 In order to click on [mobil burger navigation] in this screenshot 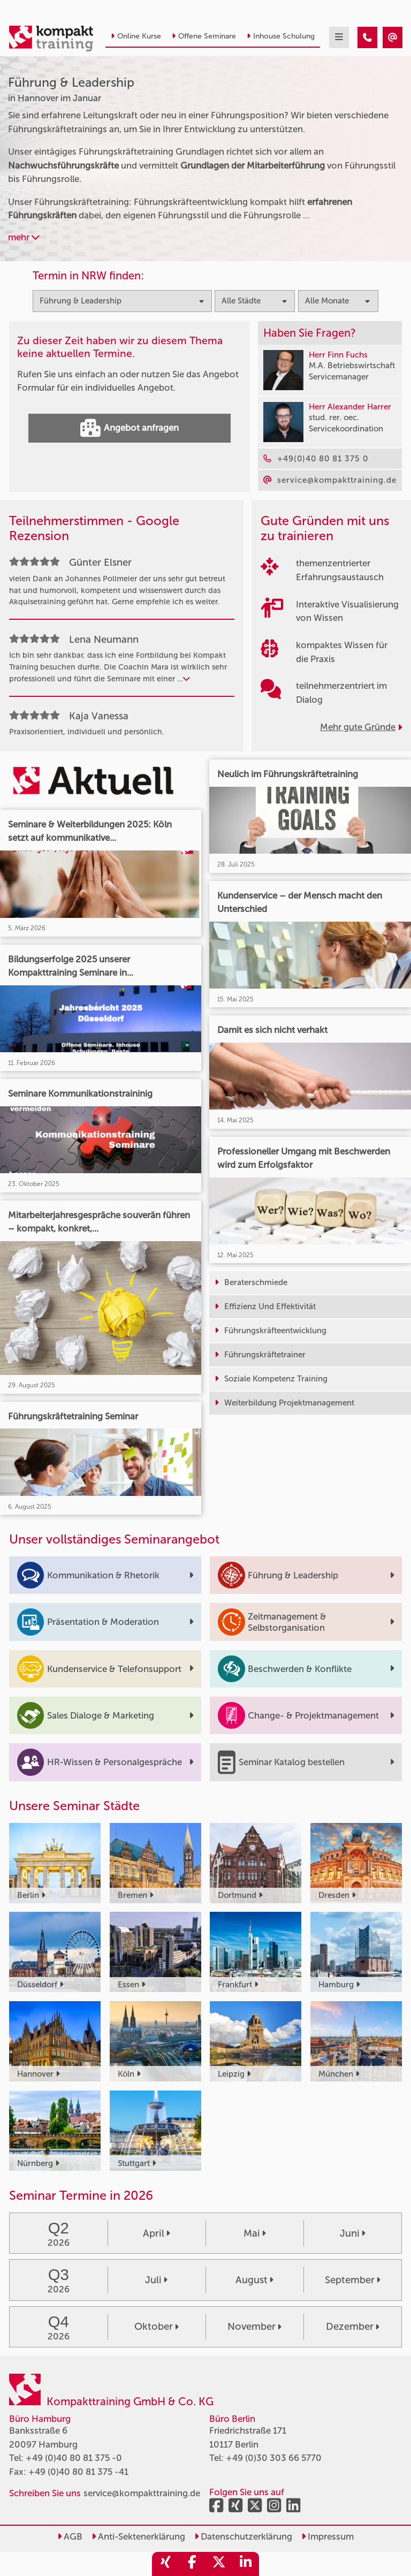, I will do `click(339, 37)`.